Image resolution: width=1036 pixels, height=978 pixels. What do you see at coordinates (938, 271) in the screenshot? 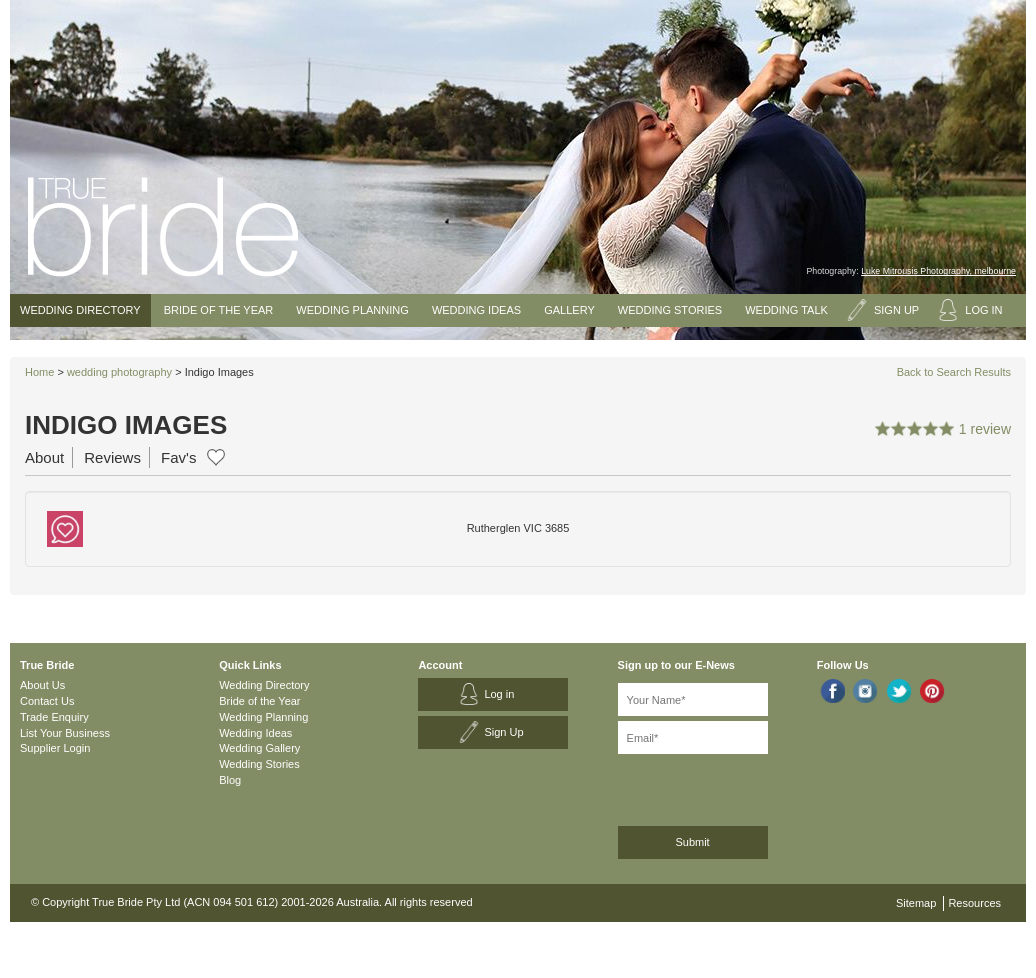
I see `Luke Mitrousis Photography, melbourne` at bounding box center [938, 271].